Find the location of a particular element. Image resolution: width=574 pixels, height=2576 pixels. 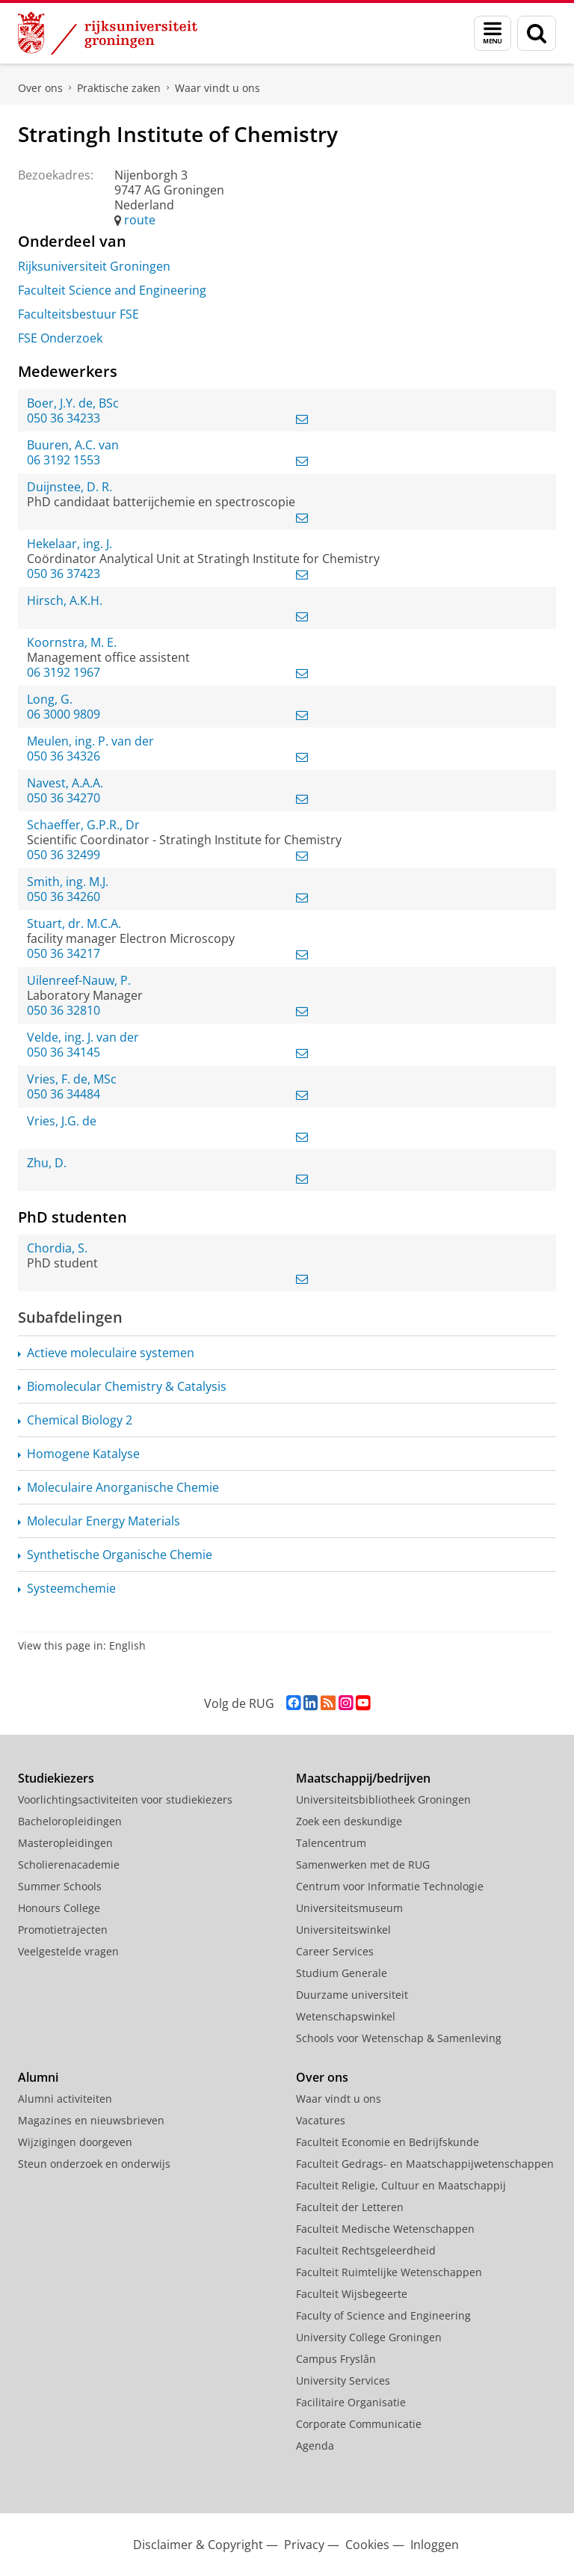

Biomolecular Chemistry & Catalysis is located at coordinates (126, 1386).